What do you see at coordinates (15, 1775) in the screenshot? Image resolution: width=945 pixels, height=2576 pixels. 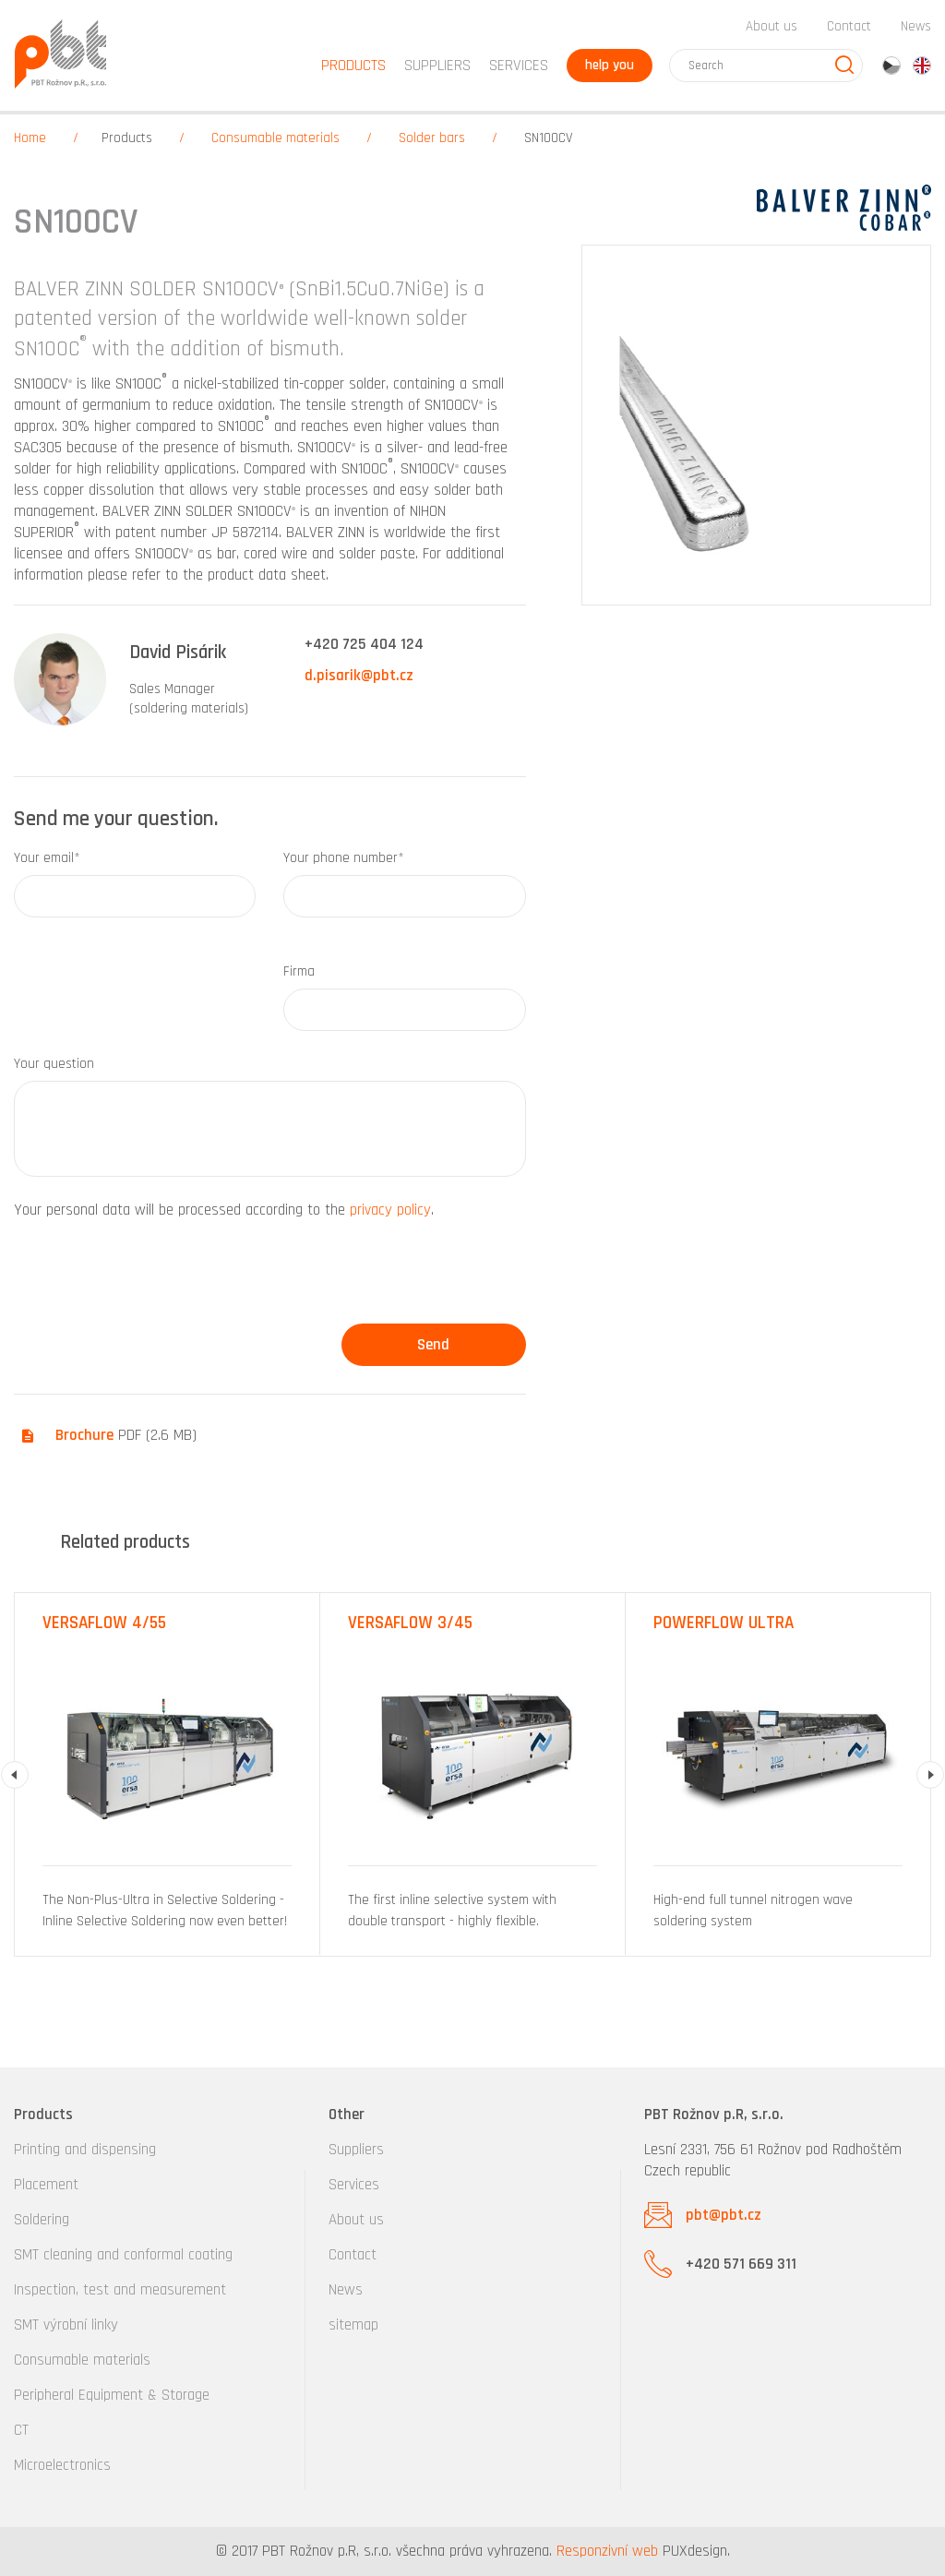 I see `Previous [button]` at bounding box center [15, 1775].